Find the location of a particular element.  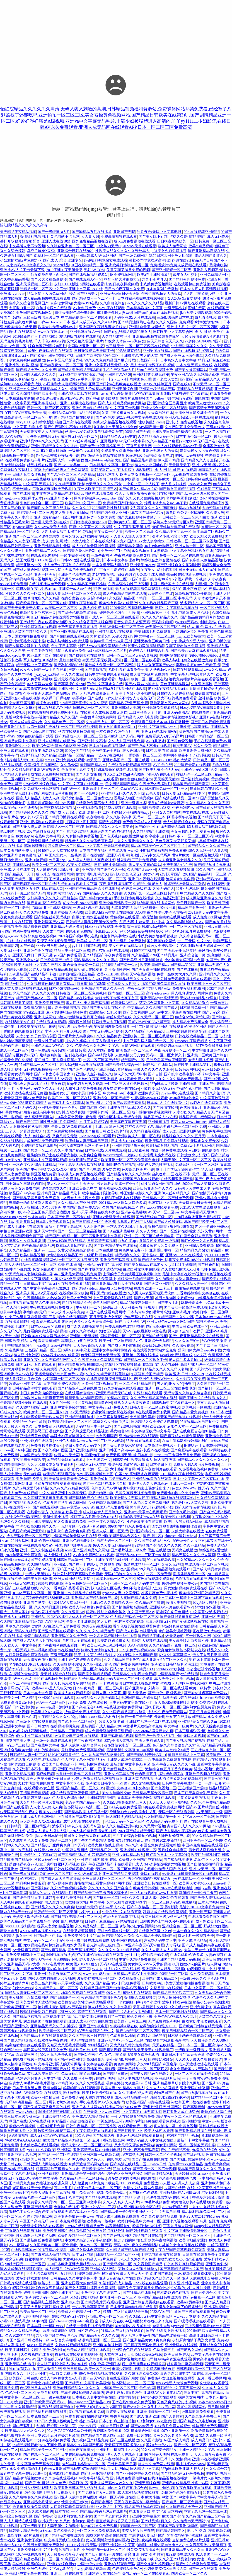

国产精品日韩一区 is located at coordinates (103, 1850).